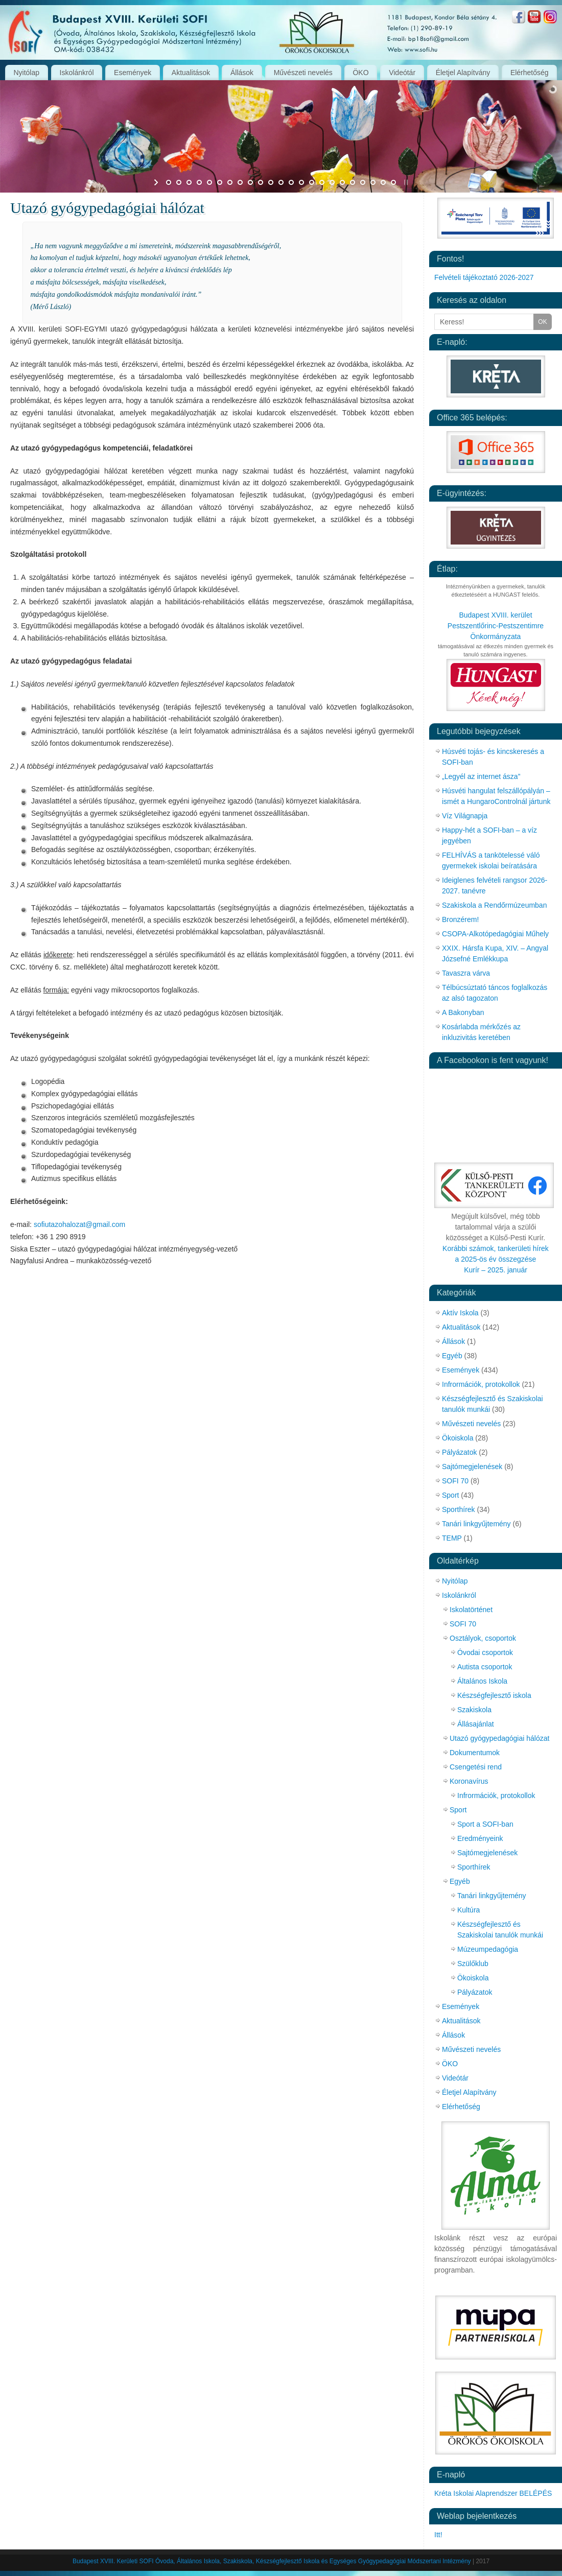 Image resolution: width=562 pixels, height=2576 pixels. Describe the element at coordinates (455, 1481) in the screenshot. I see `SOFI 70` at that location.